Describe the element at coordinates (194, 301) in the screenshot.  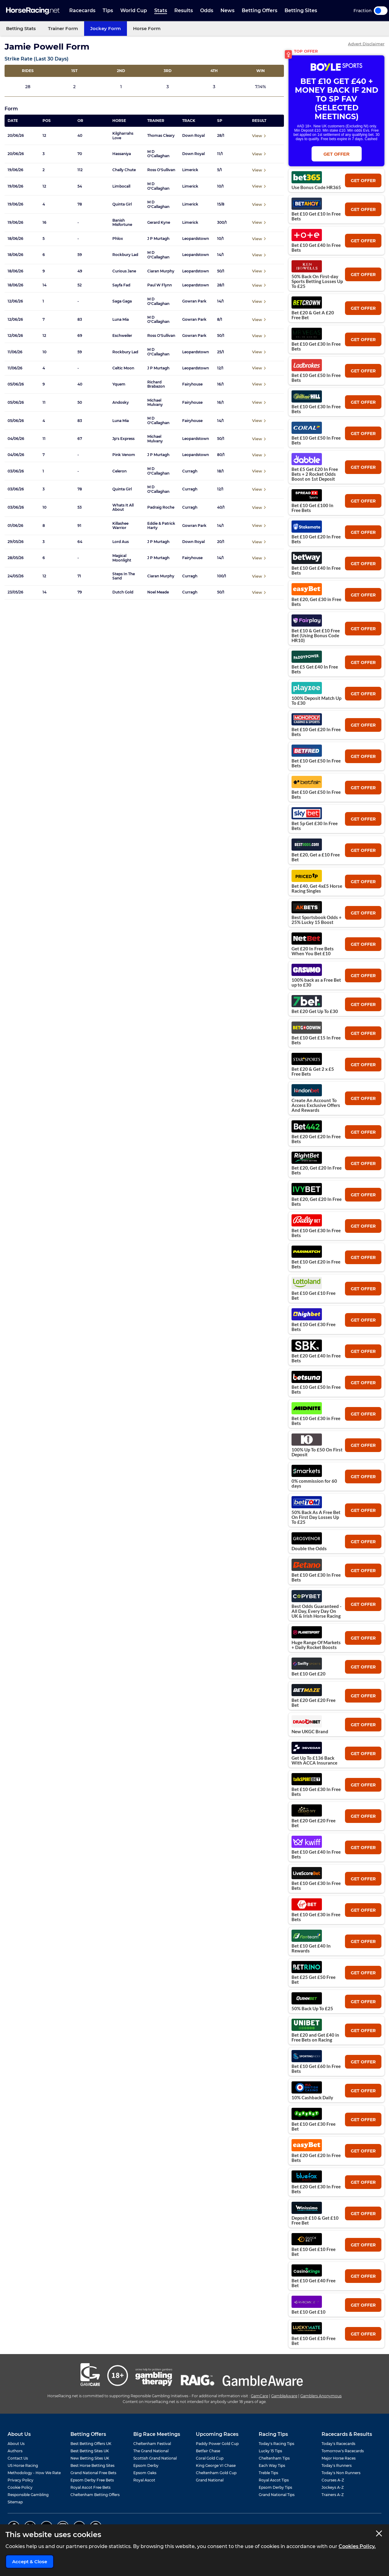
I see `Gowran Park` at that location.